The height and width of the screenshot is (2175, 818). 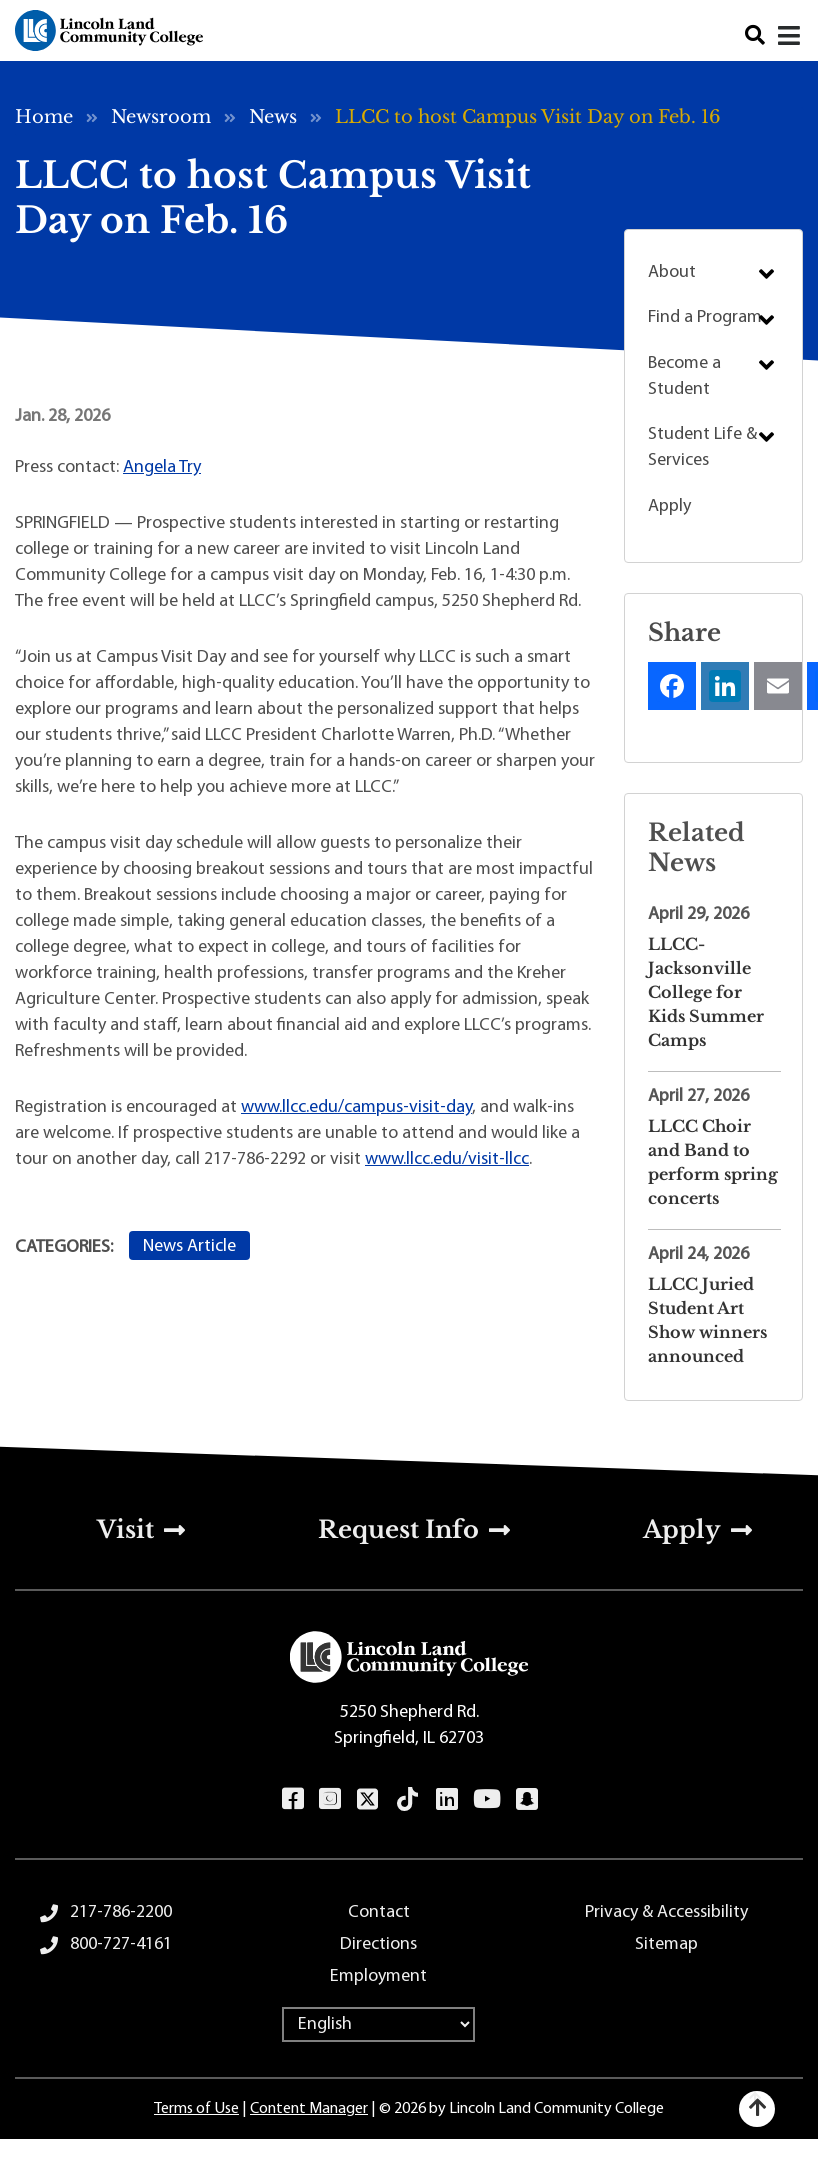 What do you see at coordinates (486, 1799) in the screenshot?
I see `YouTube` at bounding box center [486, 1799].